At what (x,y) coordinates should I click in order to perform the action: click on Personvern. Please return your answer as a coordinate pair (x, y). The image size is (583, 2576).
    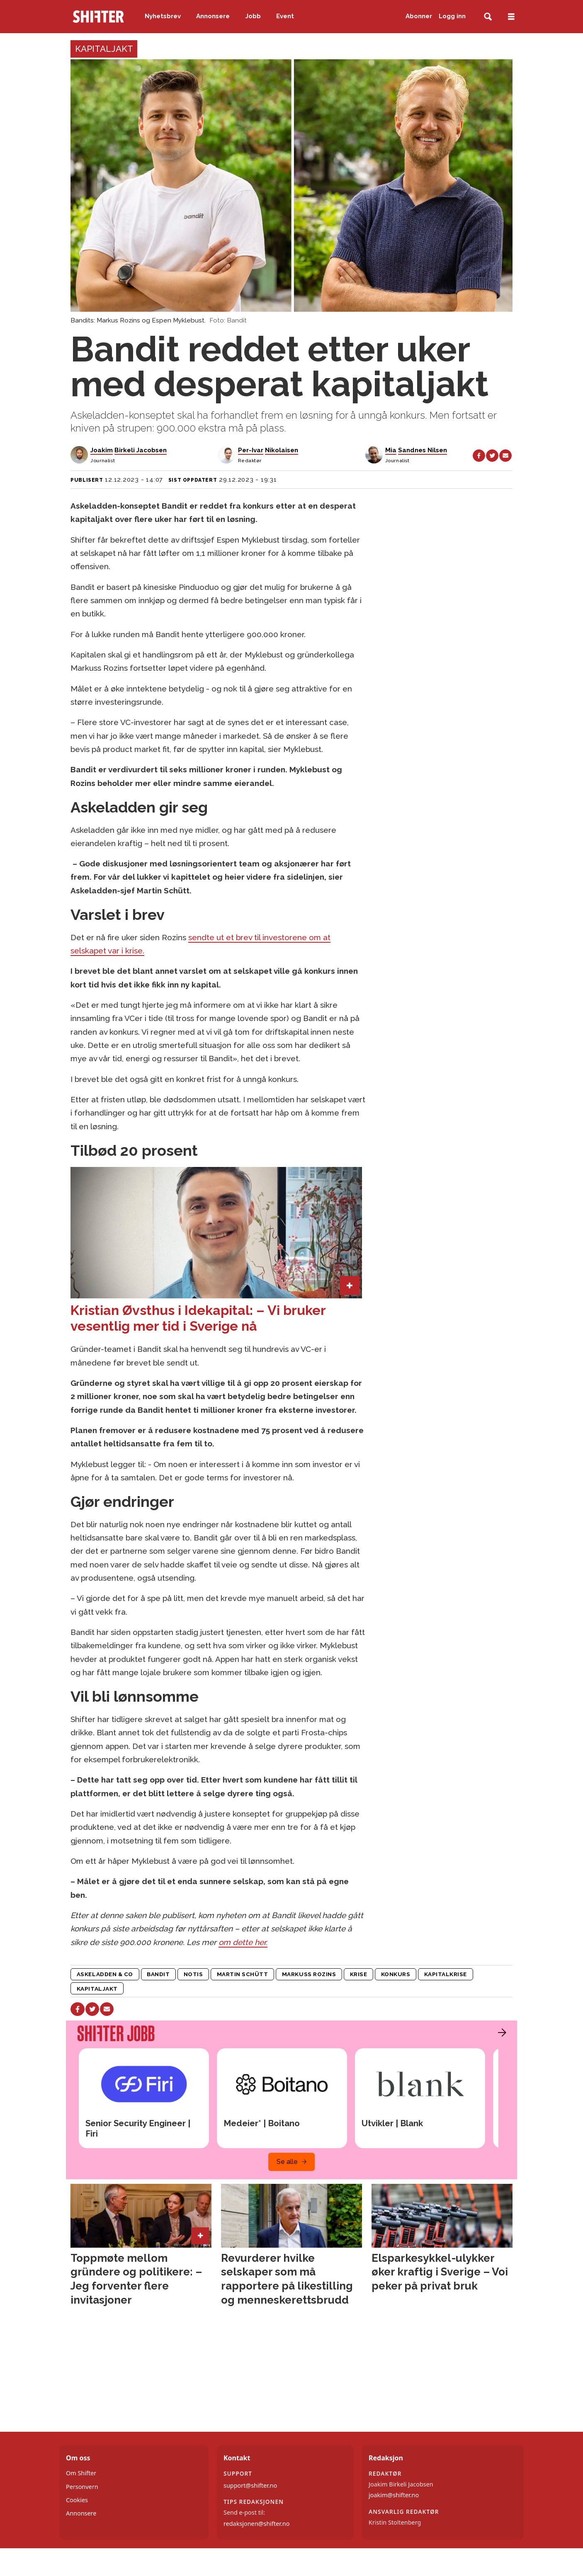
    Looking at the image, I should click on (82, 2487).